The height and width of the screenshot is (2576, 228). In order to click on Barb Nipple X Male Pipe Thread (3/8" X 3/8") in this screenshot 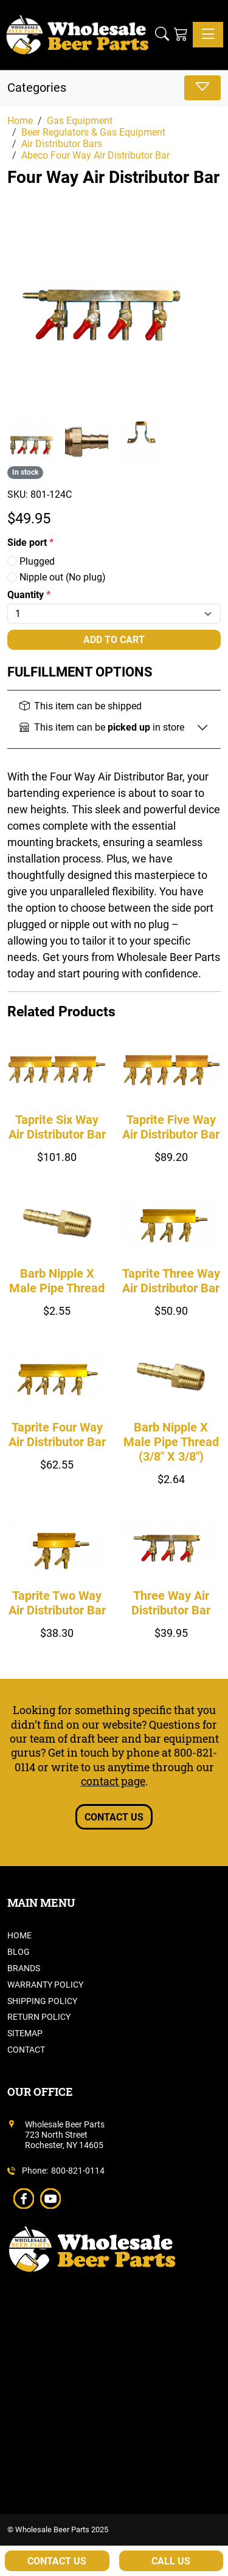, I will do `click(171, 1442)`.